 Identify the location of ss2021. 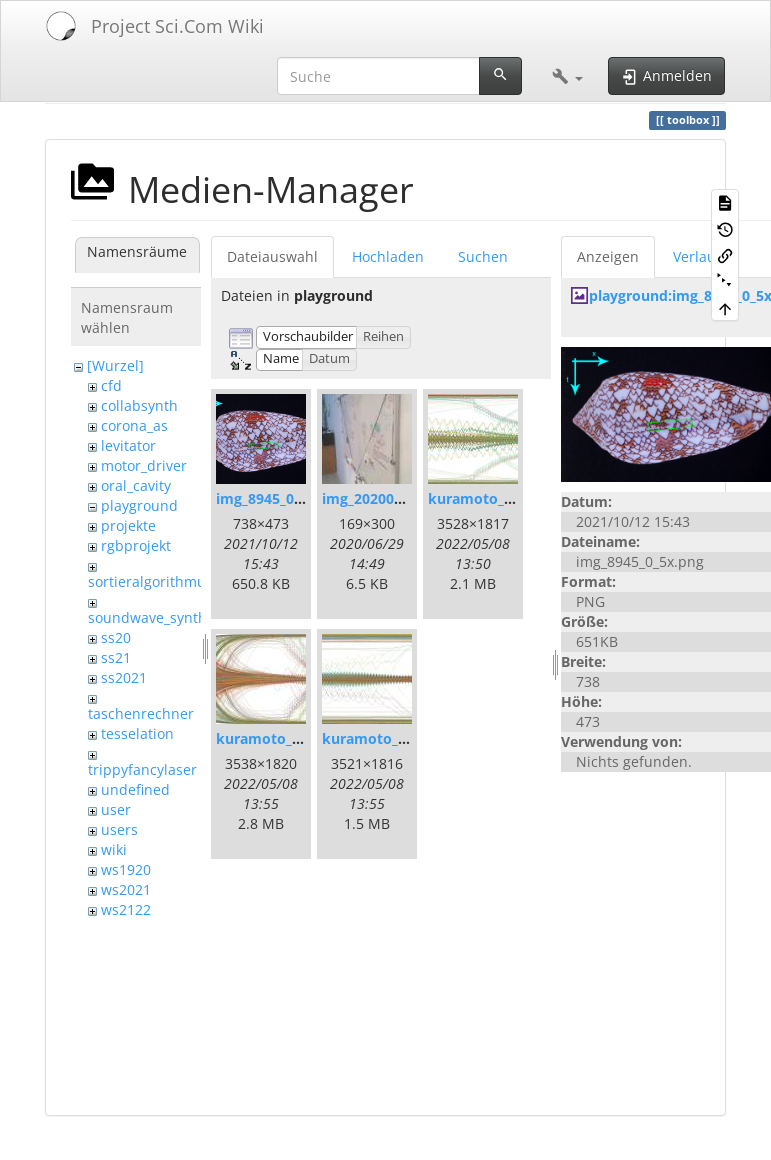
(124, 677).